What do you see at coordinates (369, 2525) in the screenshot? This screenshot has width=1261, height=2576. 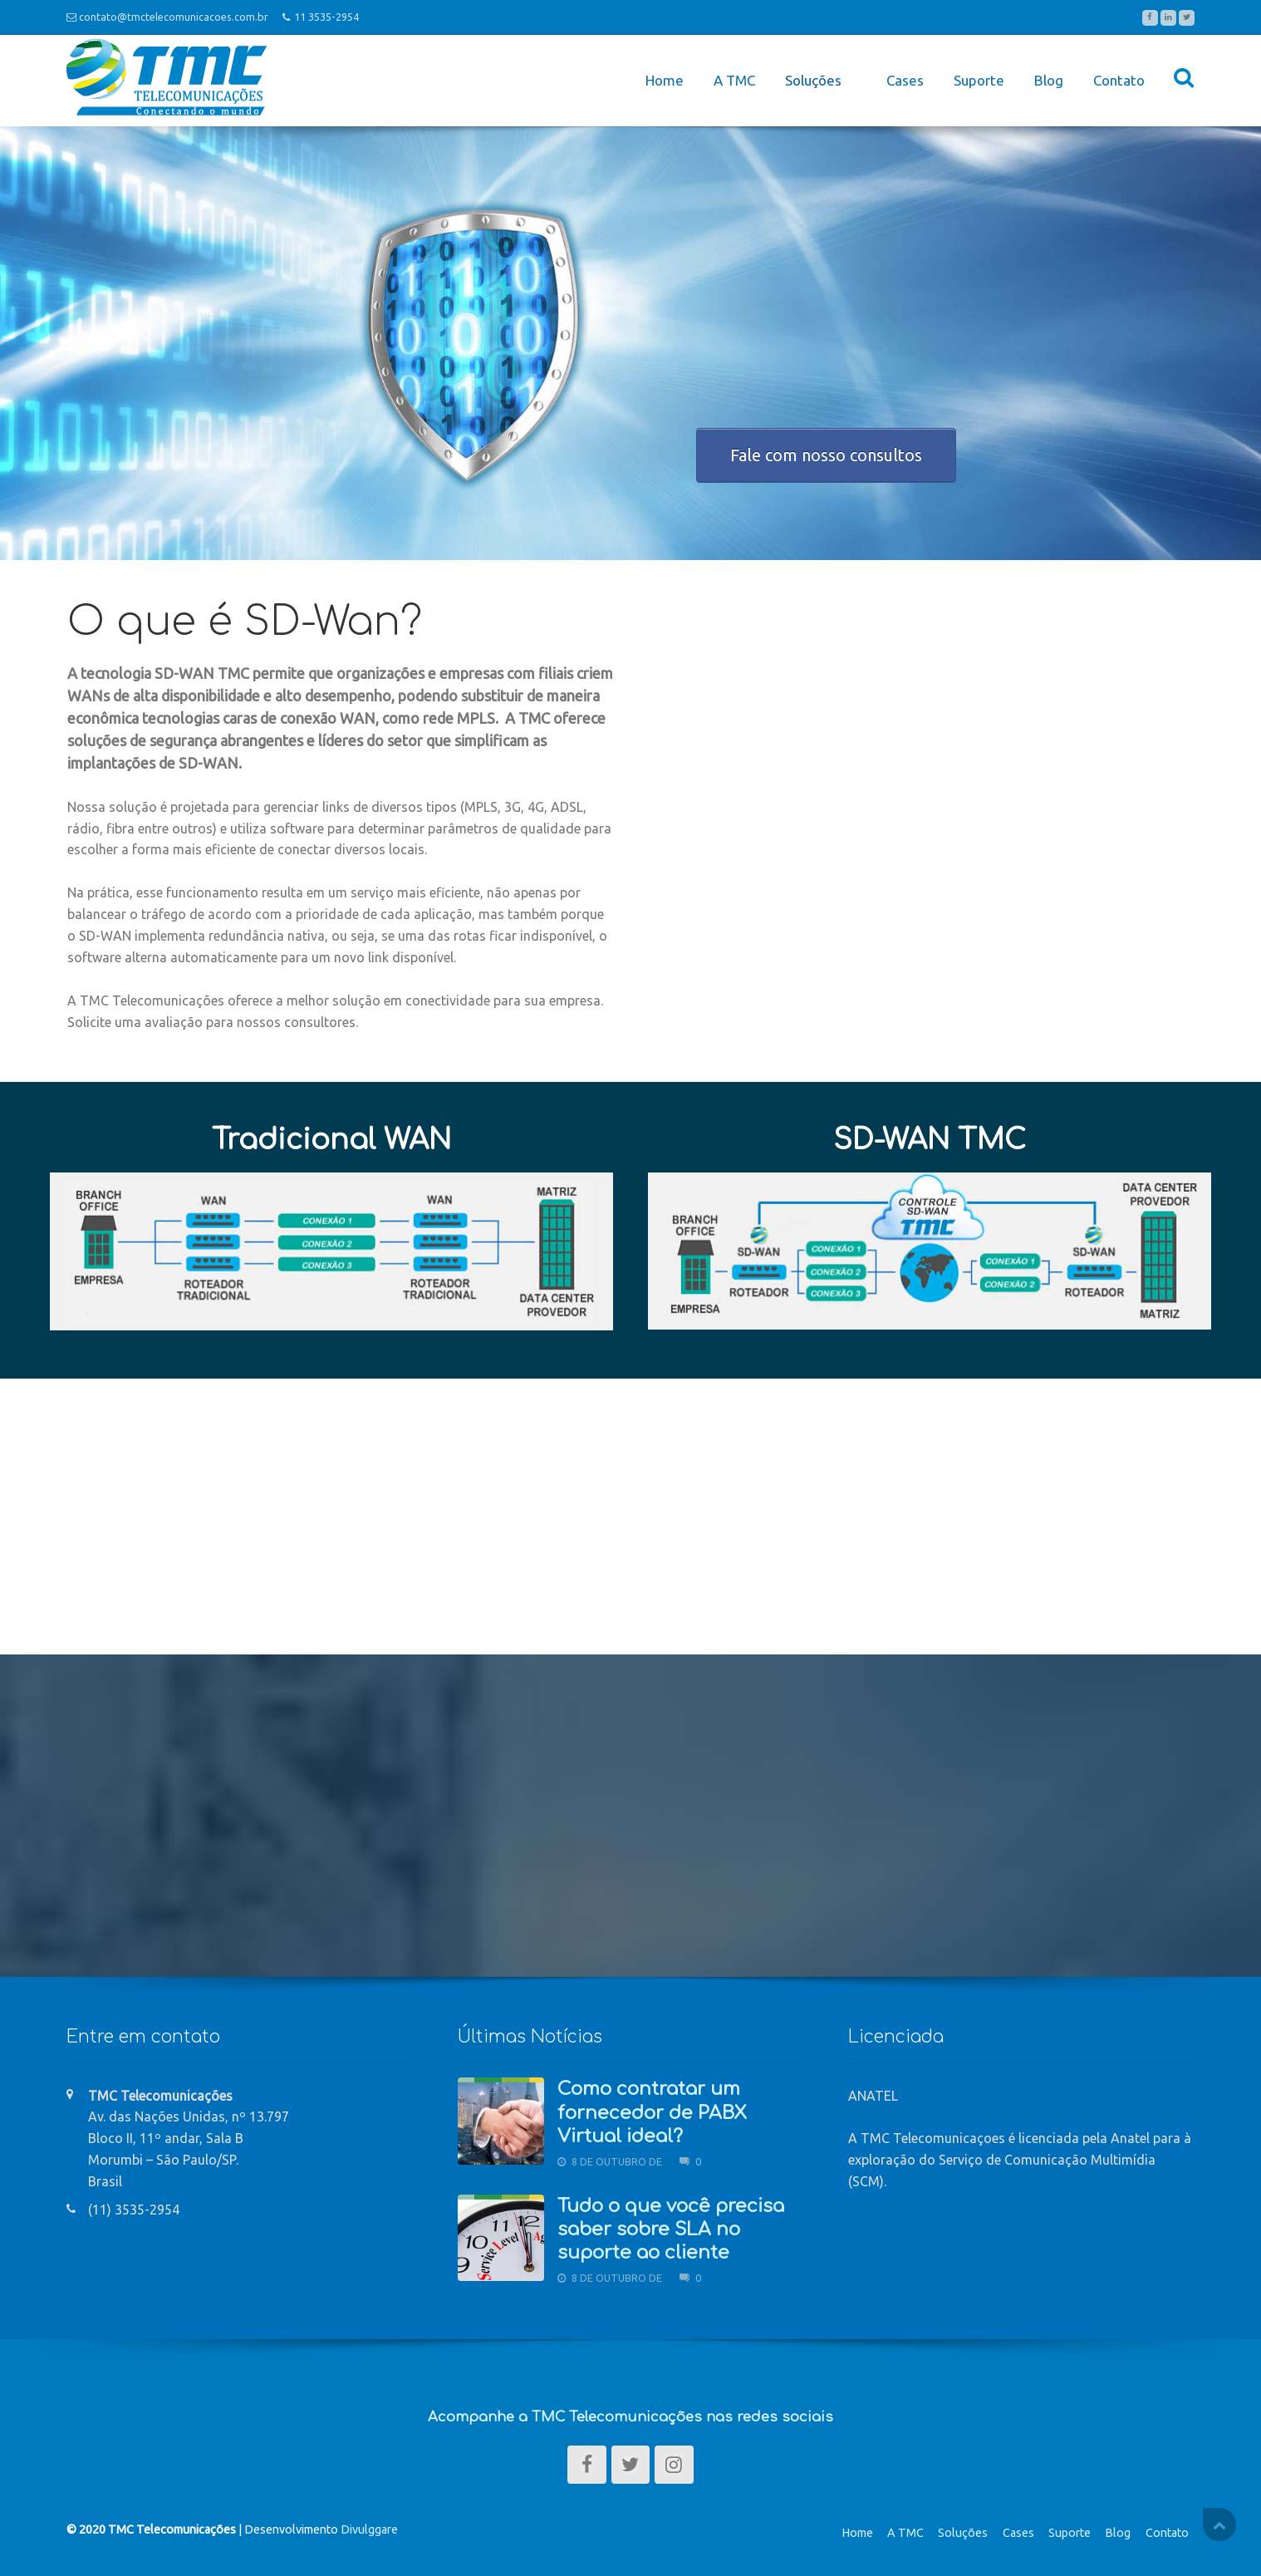 I see `Divulggare` at bounding box center [369, 2525].